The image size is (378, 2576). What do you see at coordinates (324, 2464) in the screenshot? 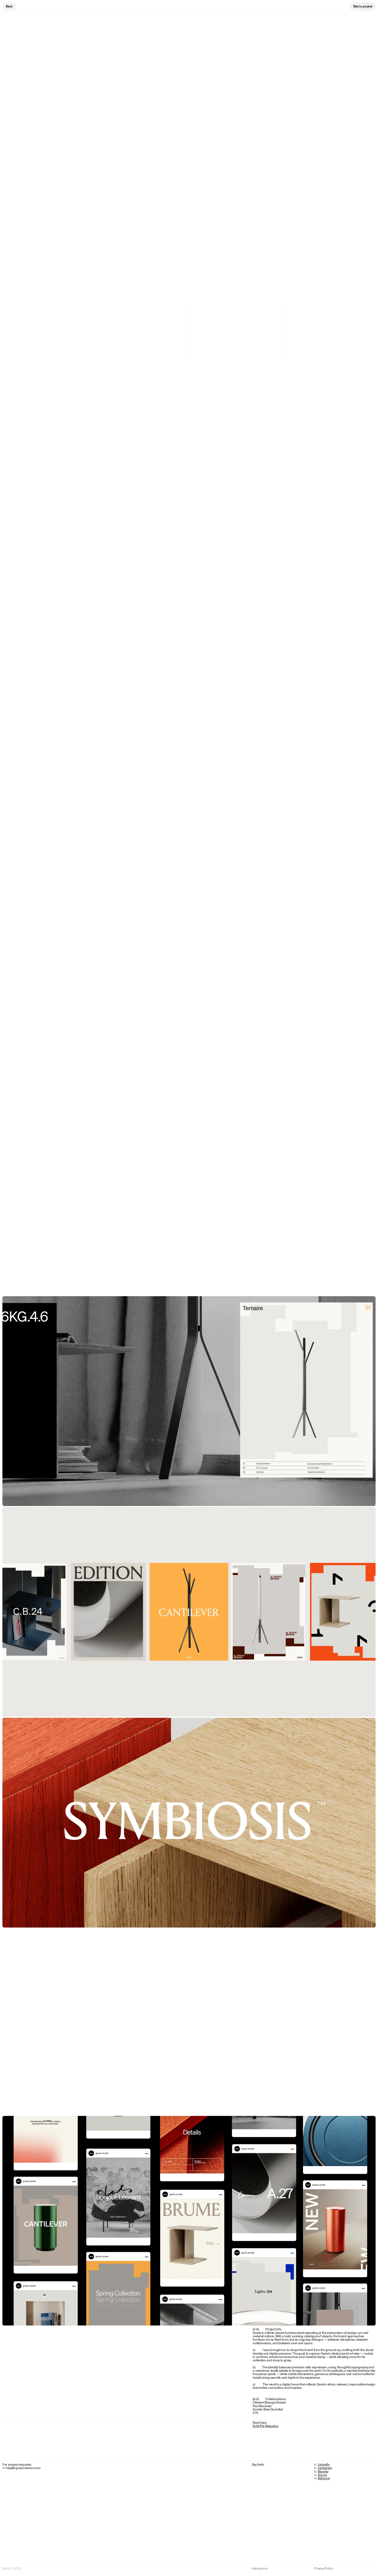
I see `LinkedIn` at bounding box center [324, 2464].